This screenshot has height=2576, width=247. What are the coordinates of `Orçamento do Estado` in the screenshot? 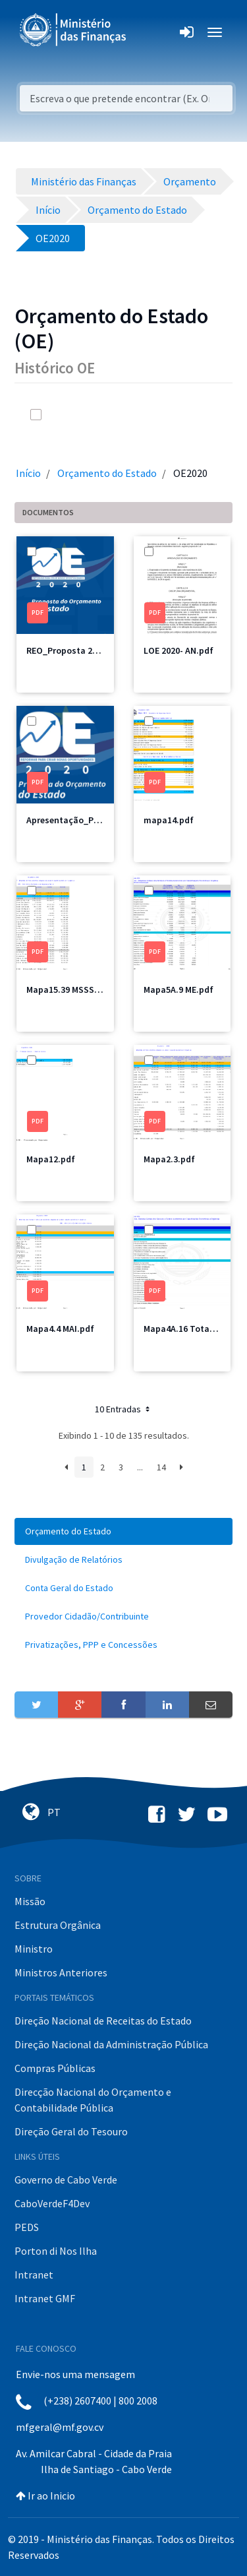 It's located at (107, 473).